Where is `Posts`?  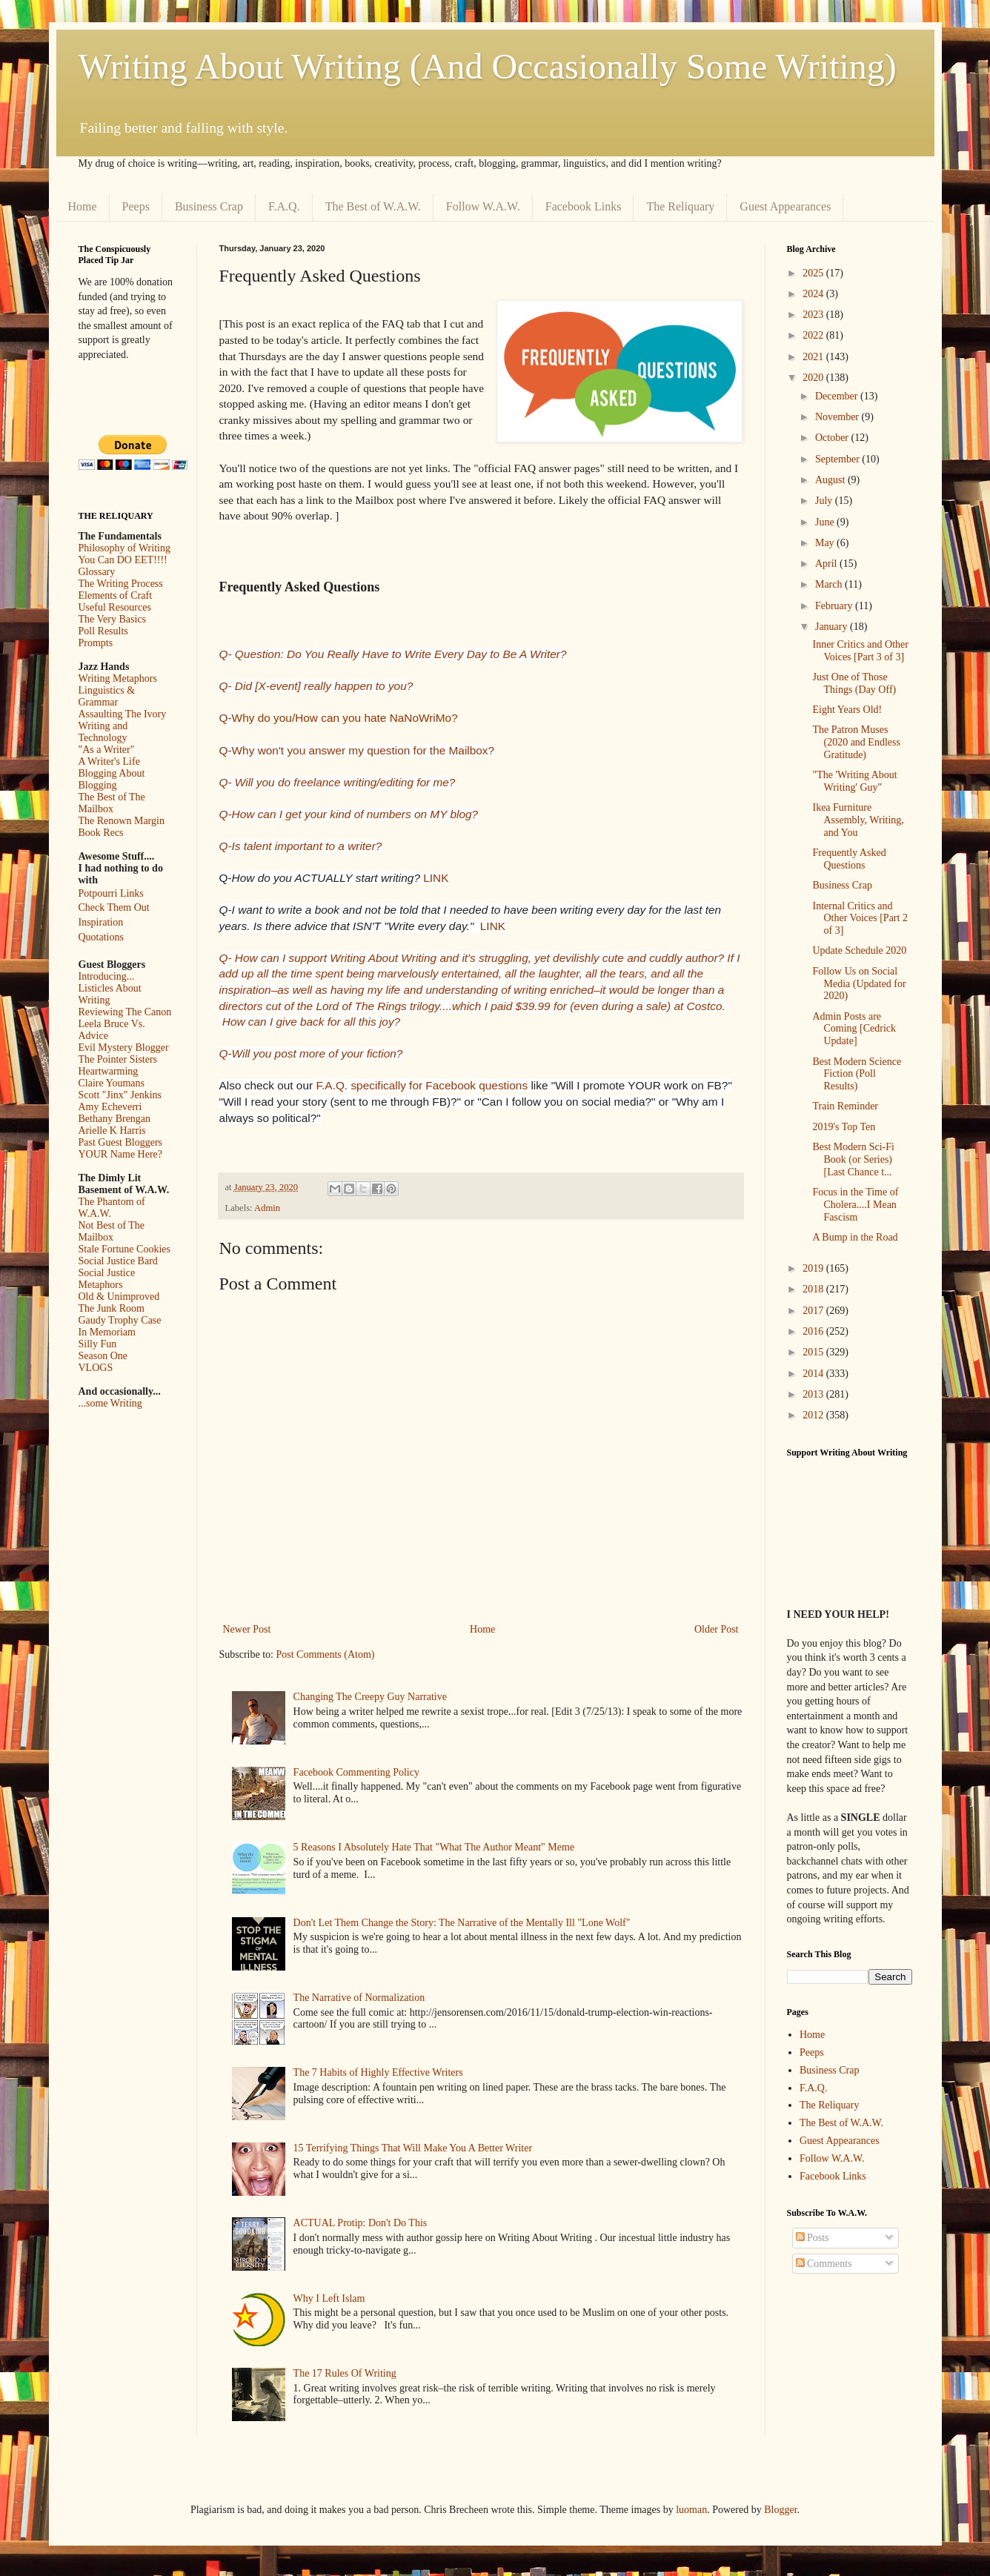
Posts is located at coordinates (812, 2237).